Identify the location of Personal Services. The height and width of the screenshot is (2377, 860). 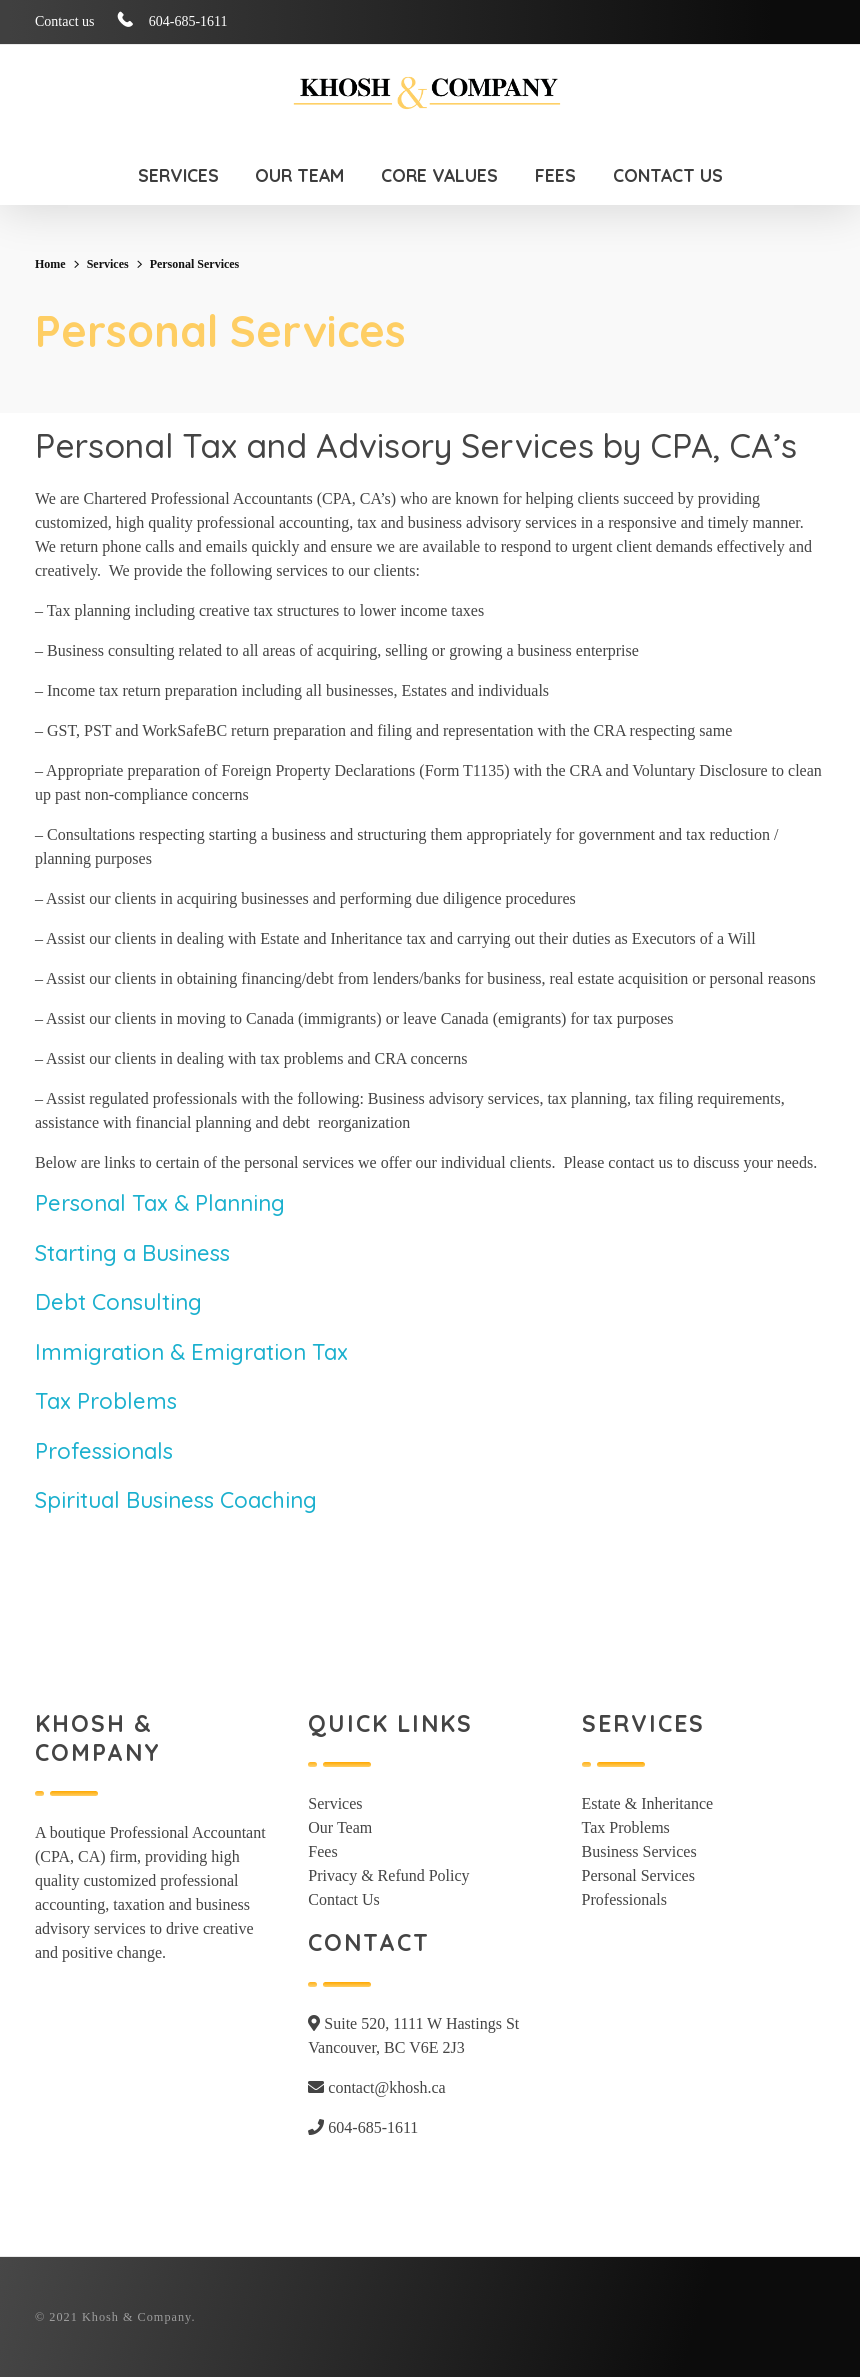
(638, 1875).